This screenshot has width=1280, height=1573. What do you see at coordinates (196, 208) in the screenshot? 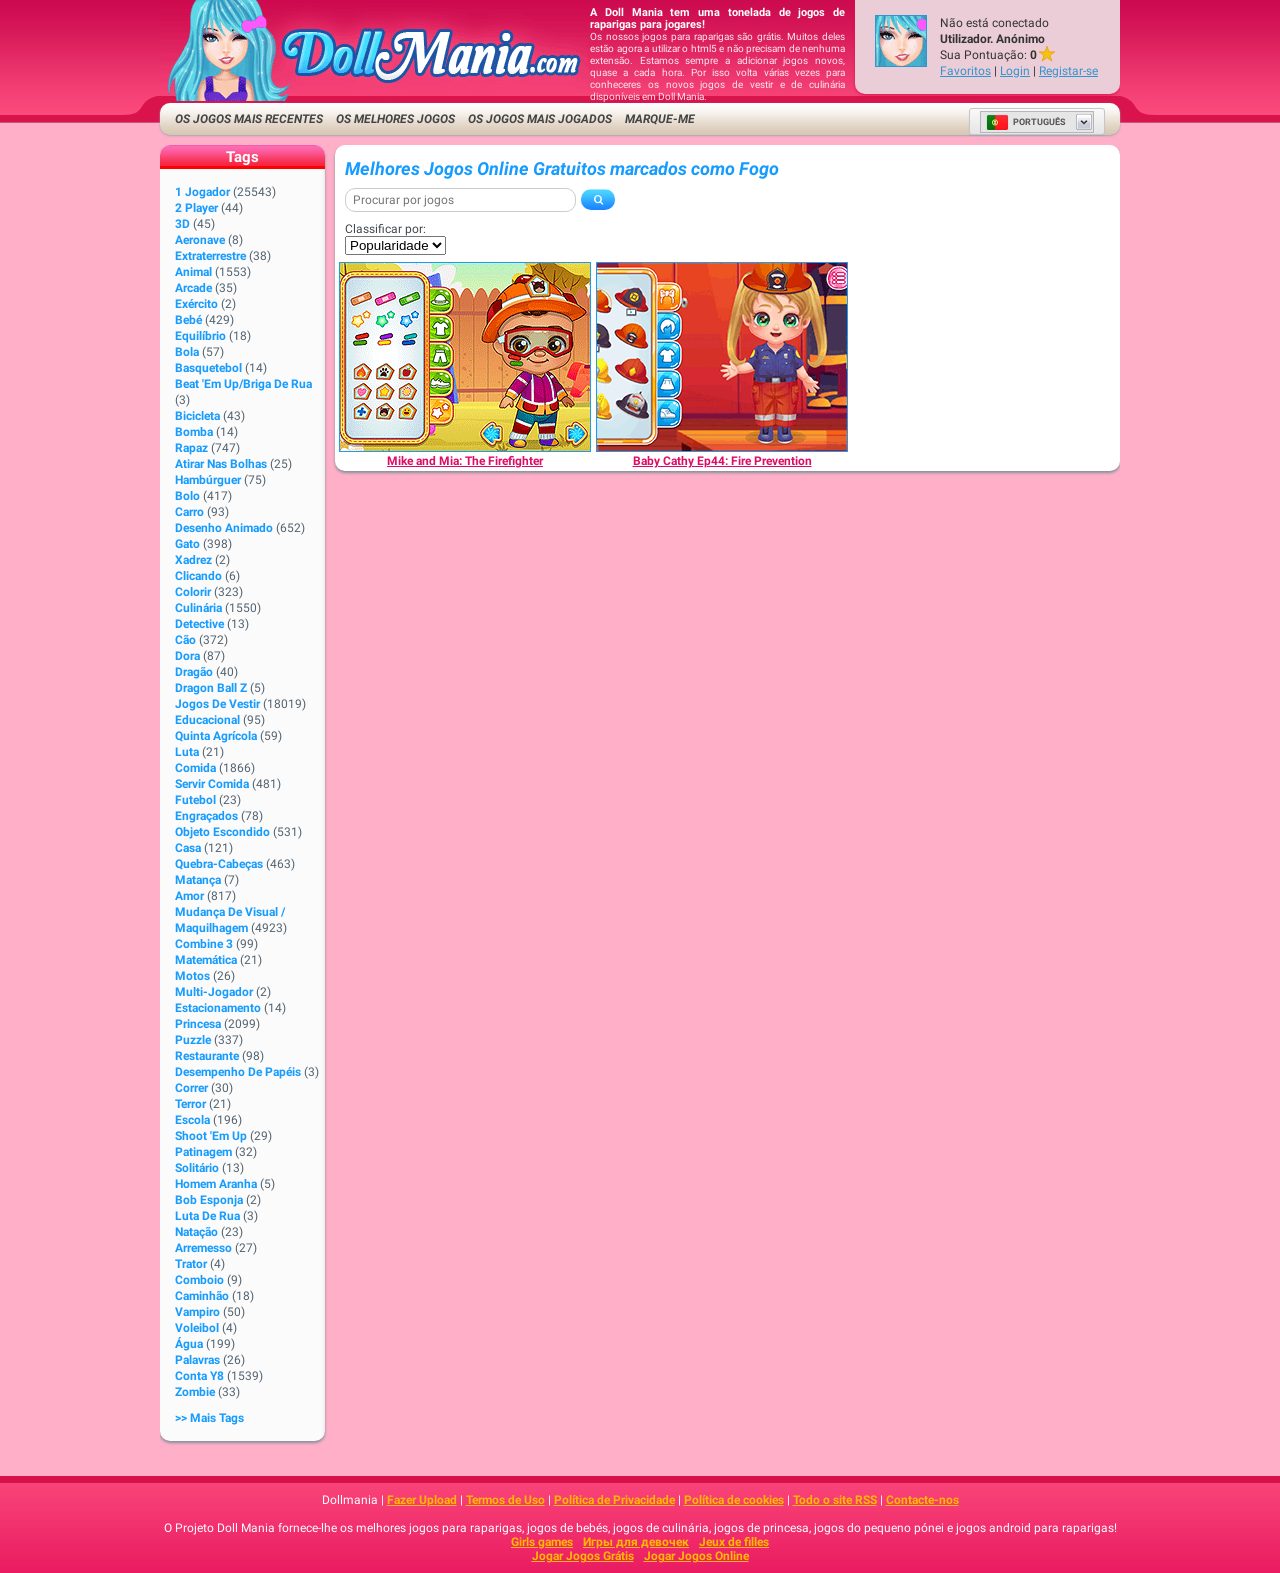
I see `2 player` at bounding box center [196, 208].